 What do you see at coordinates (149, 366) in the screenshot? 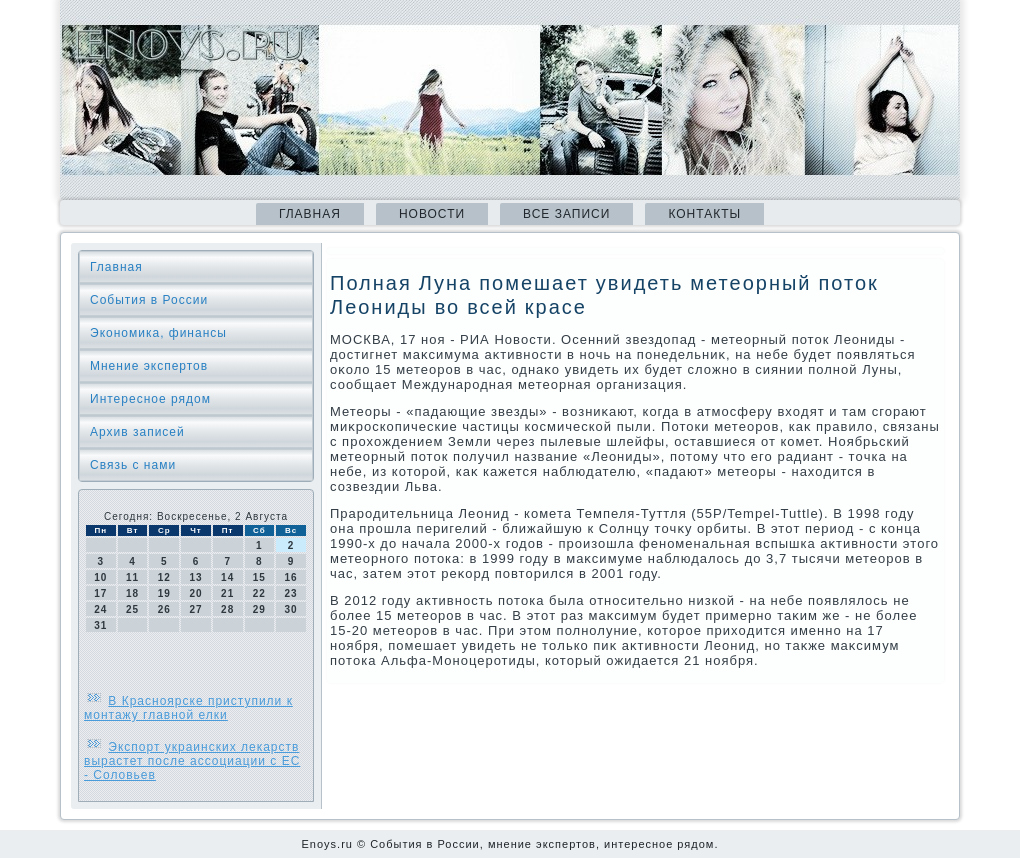
I see `Мнение экспертов` at bounding box center [149, 366].